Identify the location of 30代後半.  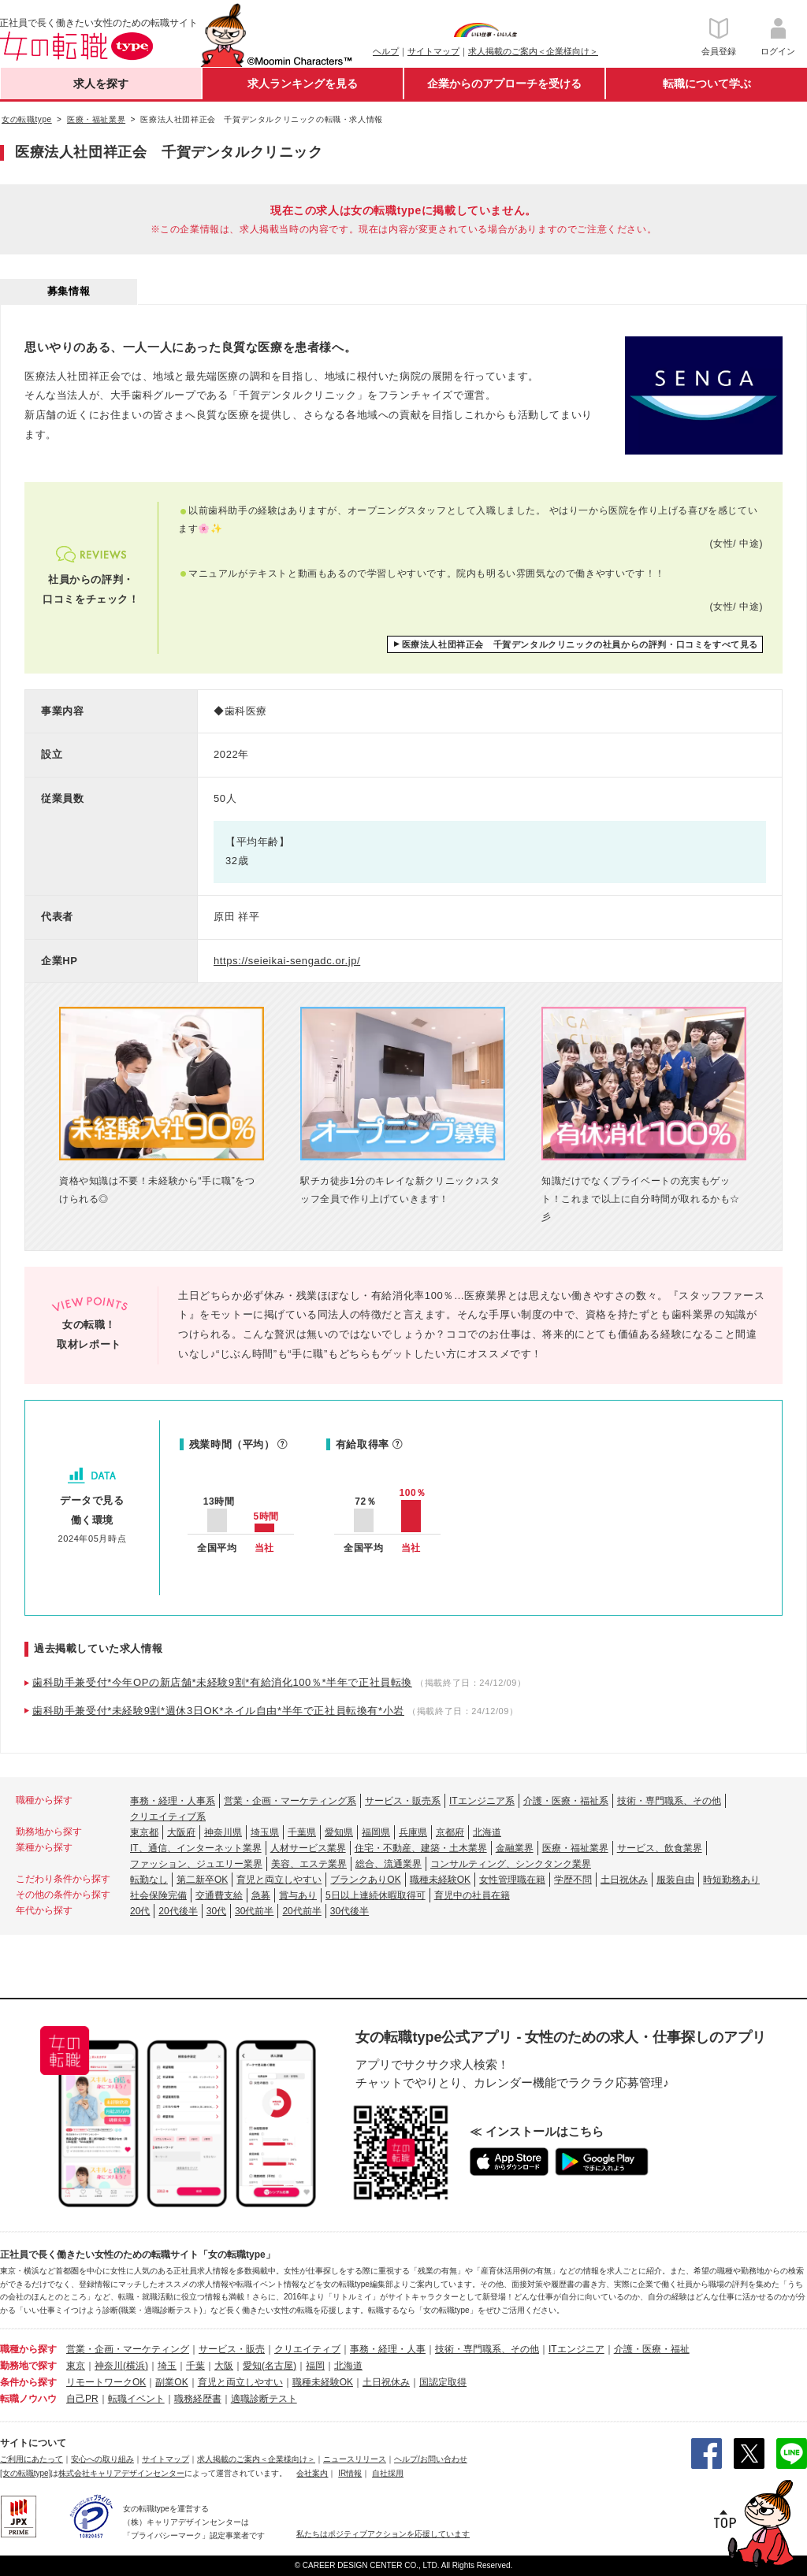
(349, 1911).